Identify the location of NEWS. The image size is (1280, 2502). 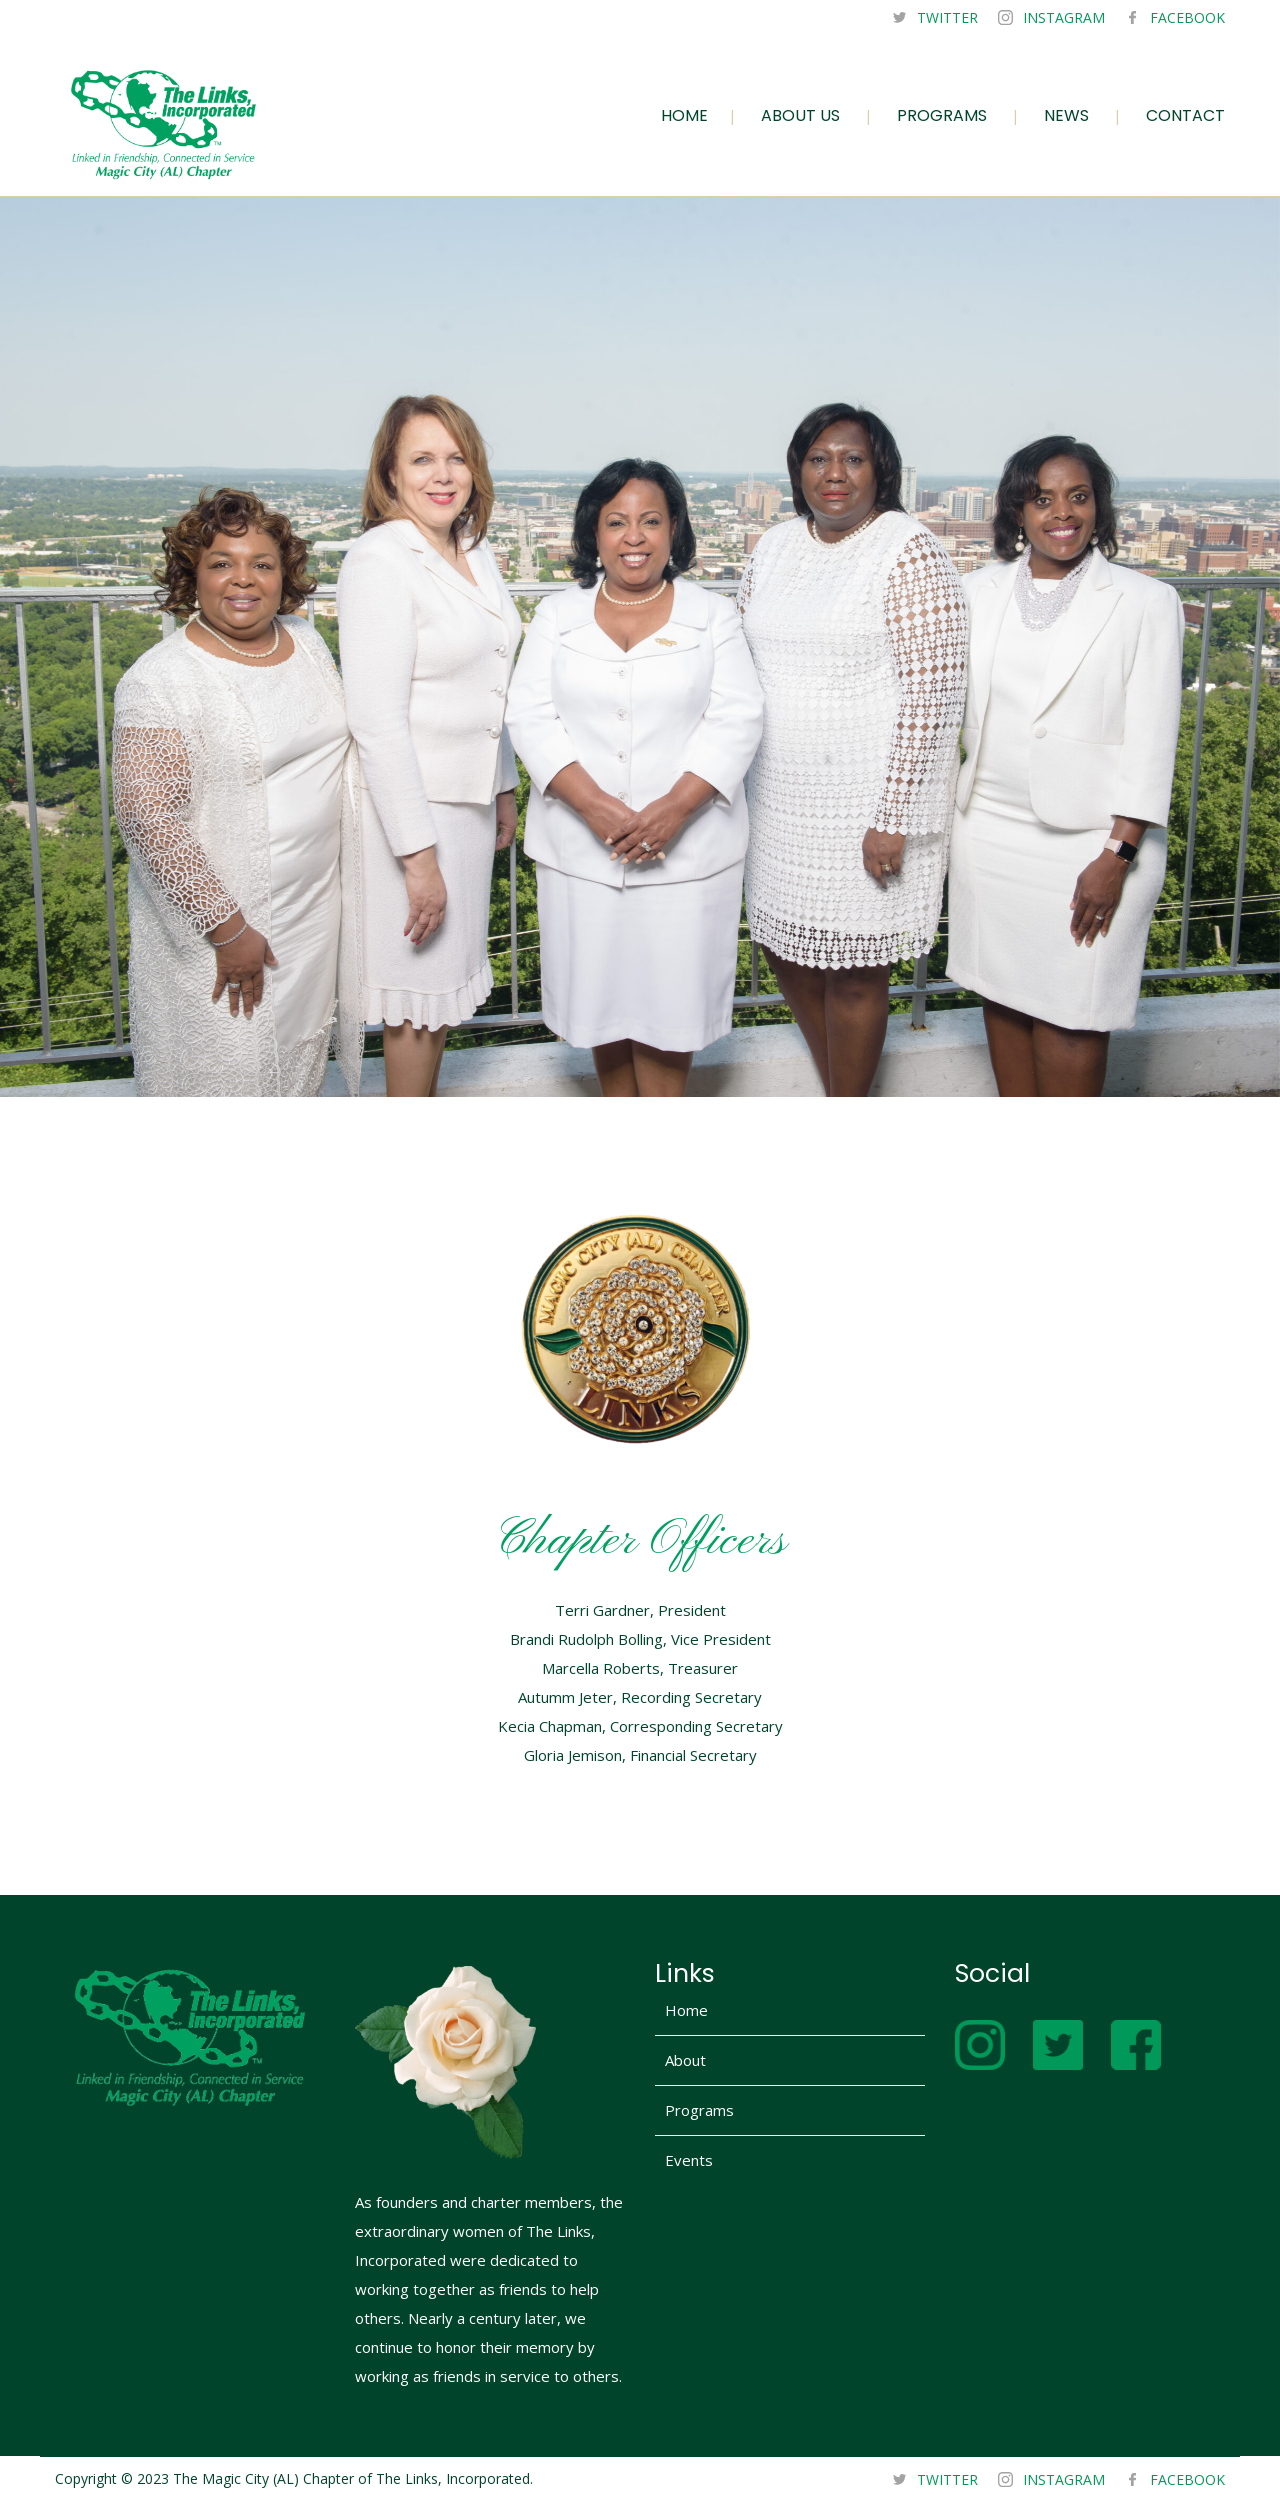
(1066, 115).